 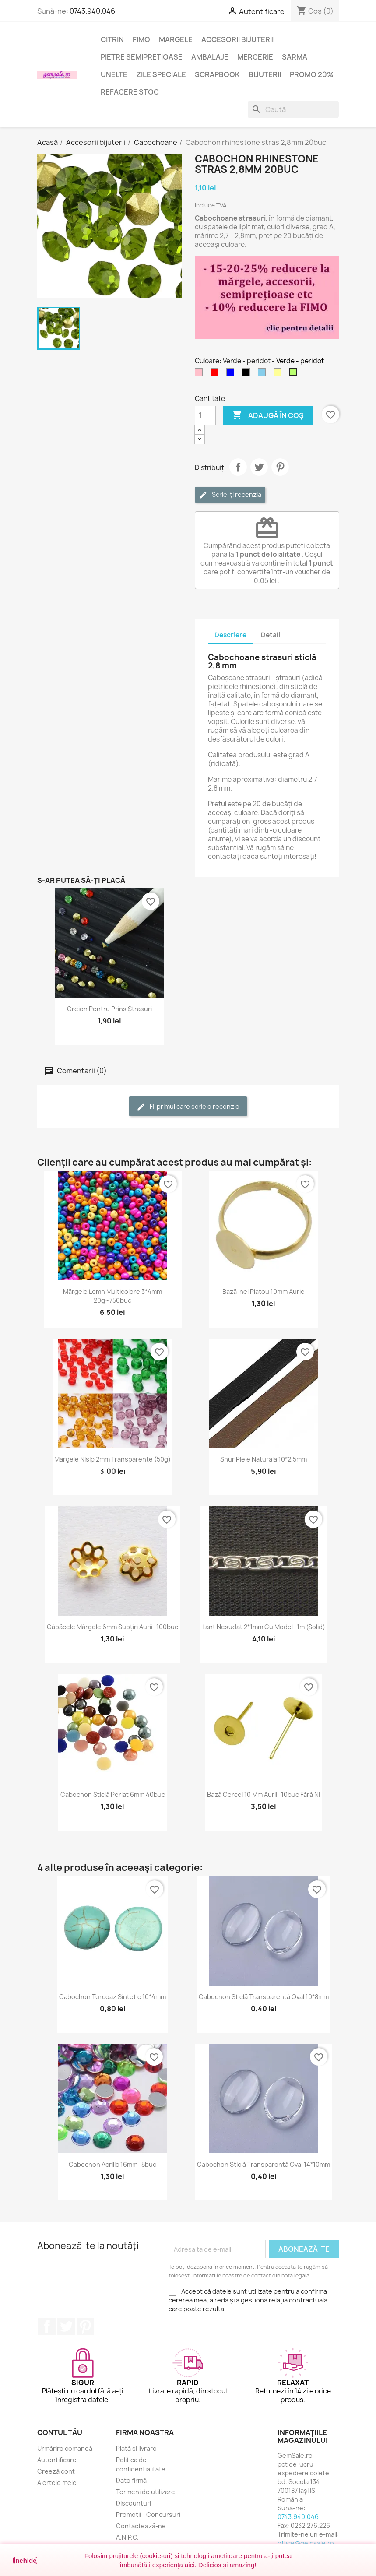 What do you see at coordinates (57, 2482) in the screenshot?
I see `Alertele mele` at bounding box center [57, 2482].